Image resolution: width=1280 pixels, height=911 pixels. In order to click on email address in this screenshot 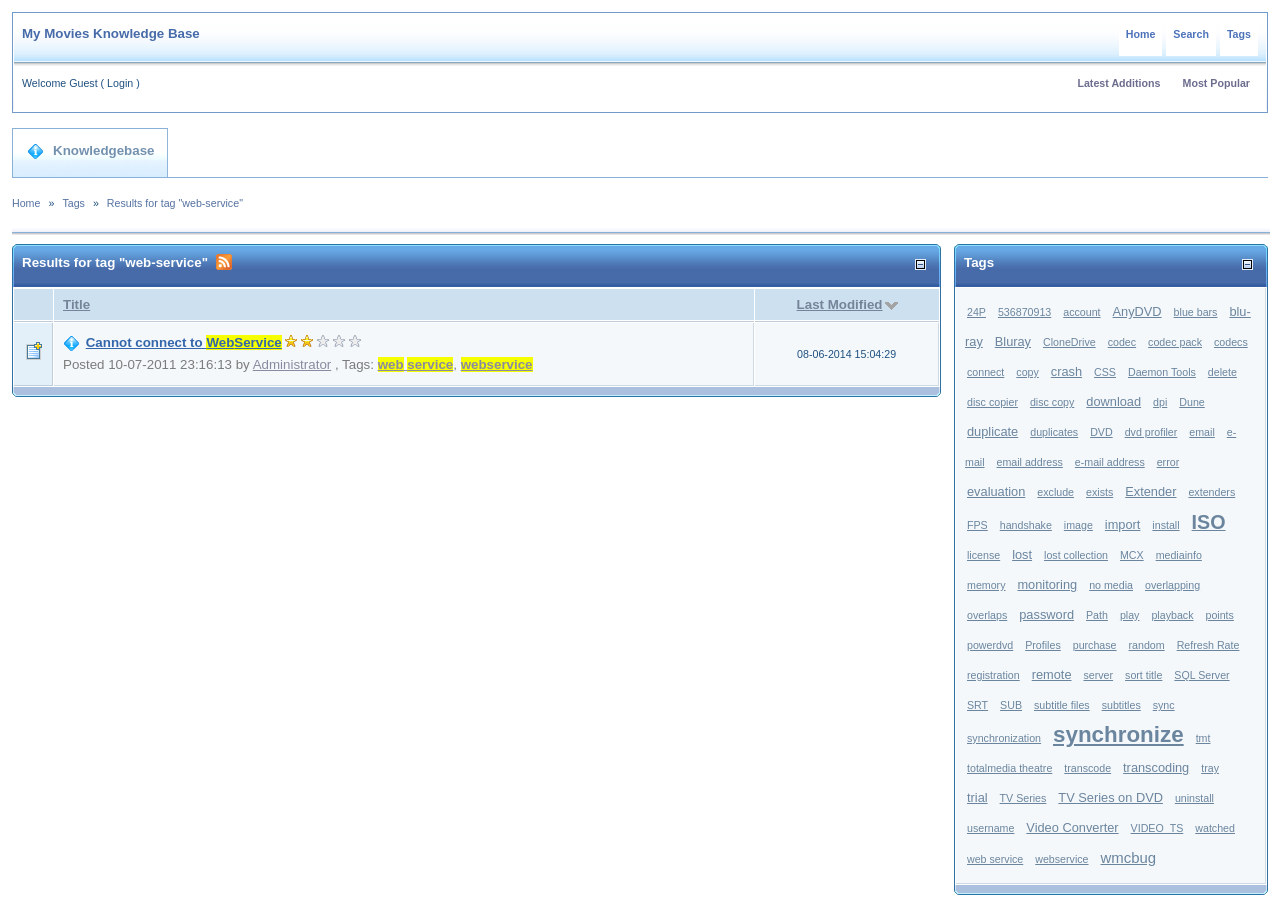, I will do `click(1030, 462)`.